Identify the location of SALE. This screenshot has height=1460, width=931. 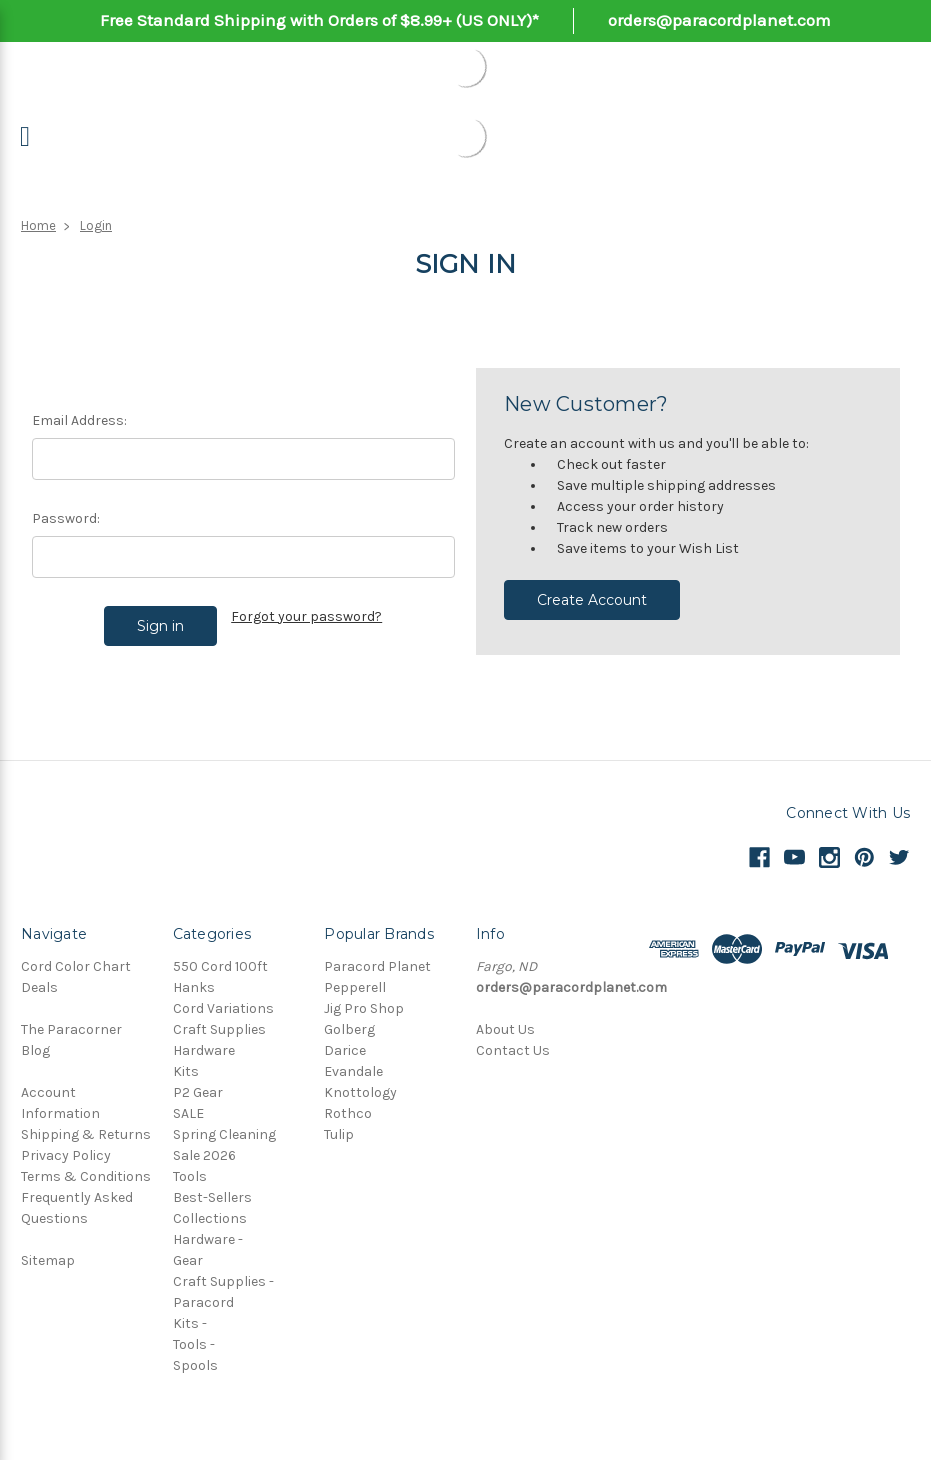
(188, 1113).